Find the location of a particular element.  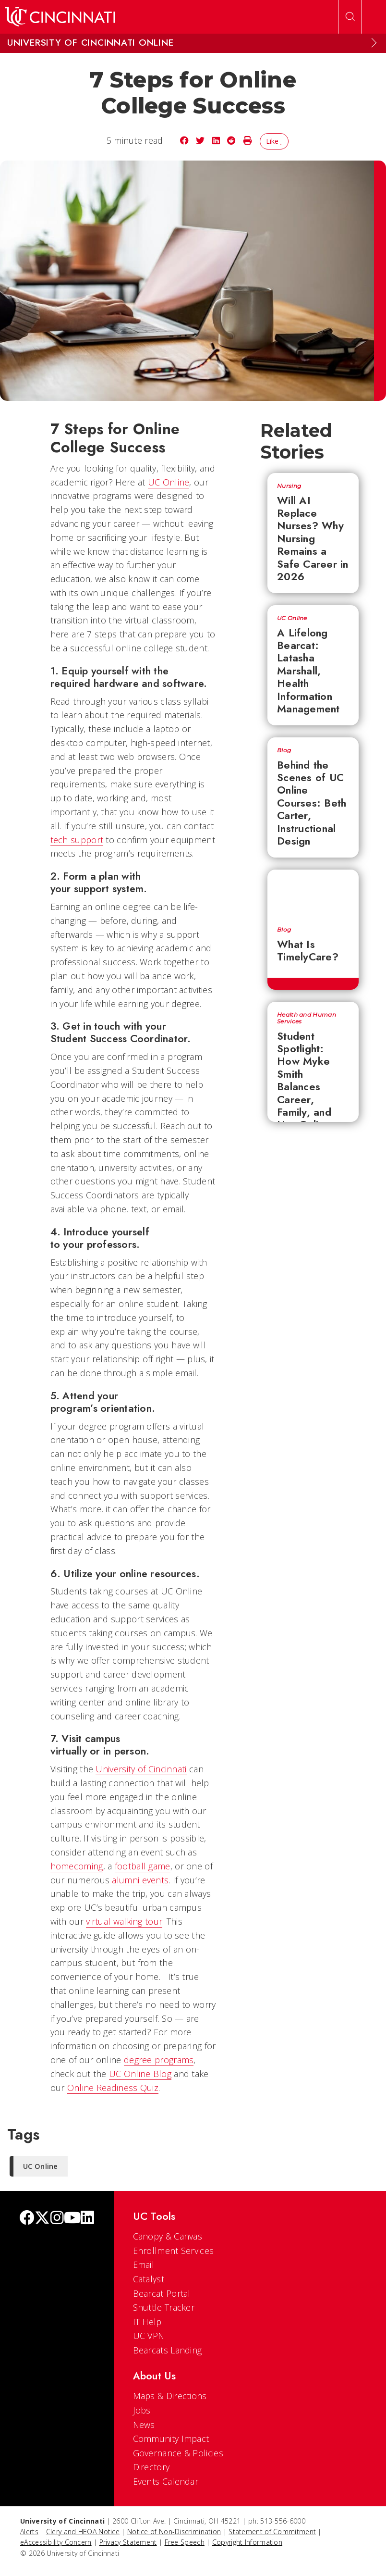

Catalyst is located at coordinates (148, 2279).